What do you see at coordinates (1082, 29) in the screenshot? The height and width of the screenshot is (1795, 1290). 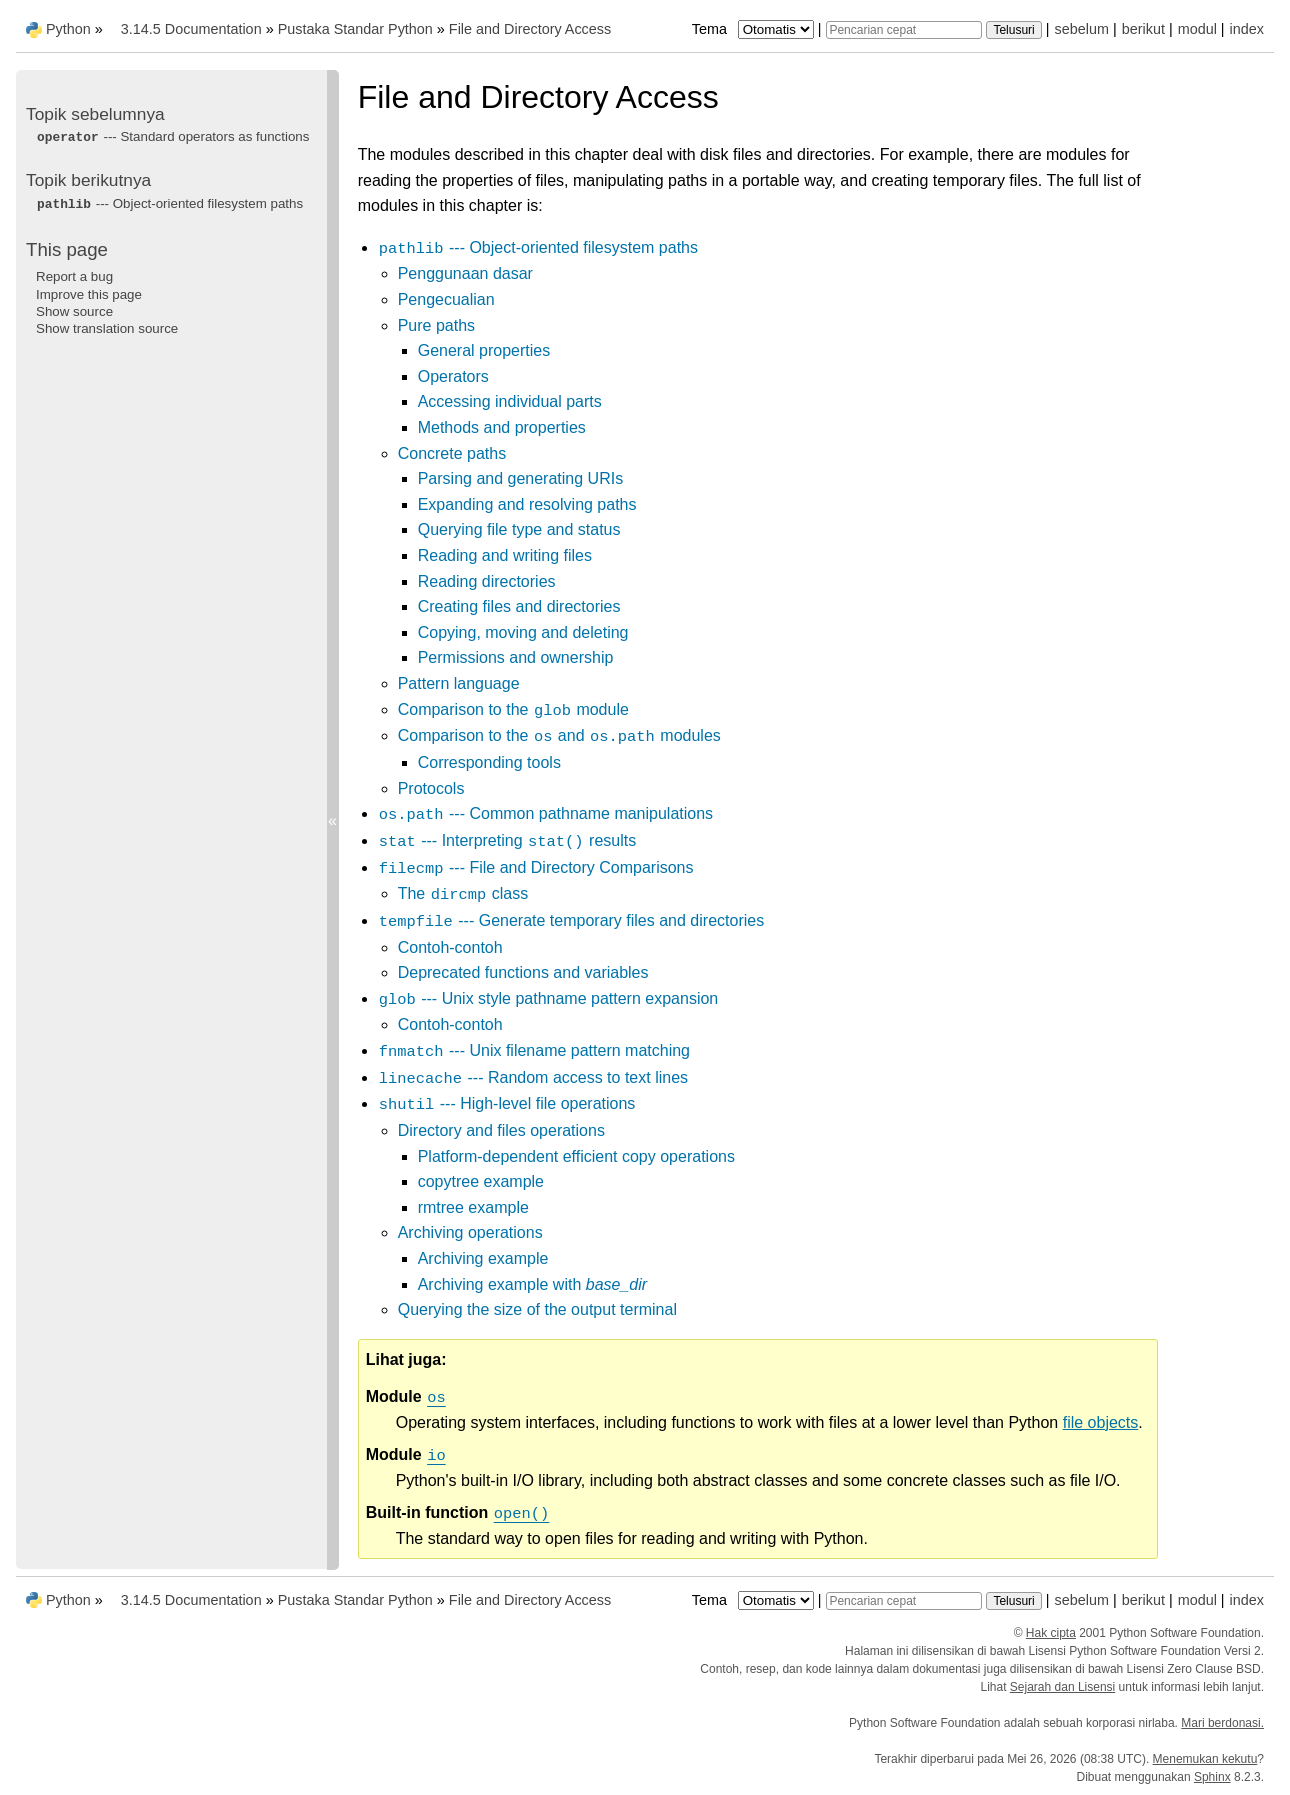 I see `sebelum` at bounding box center [1082, 29].